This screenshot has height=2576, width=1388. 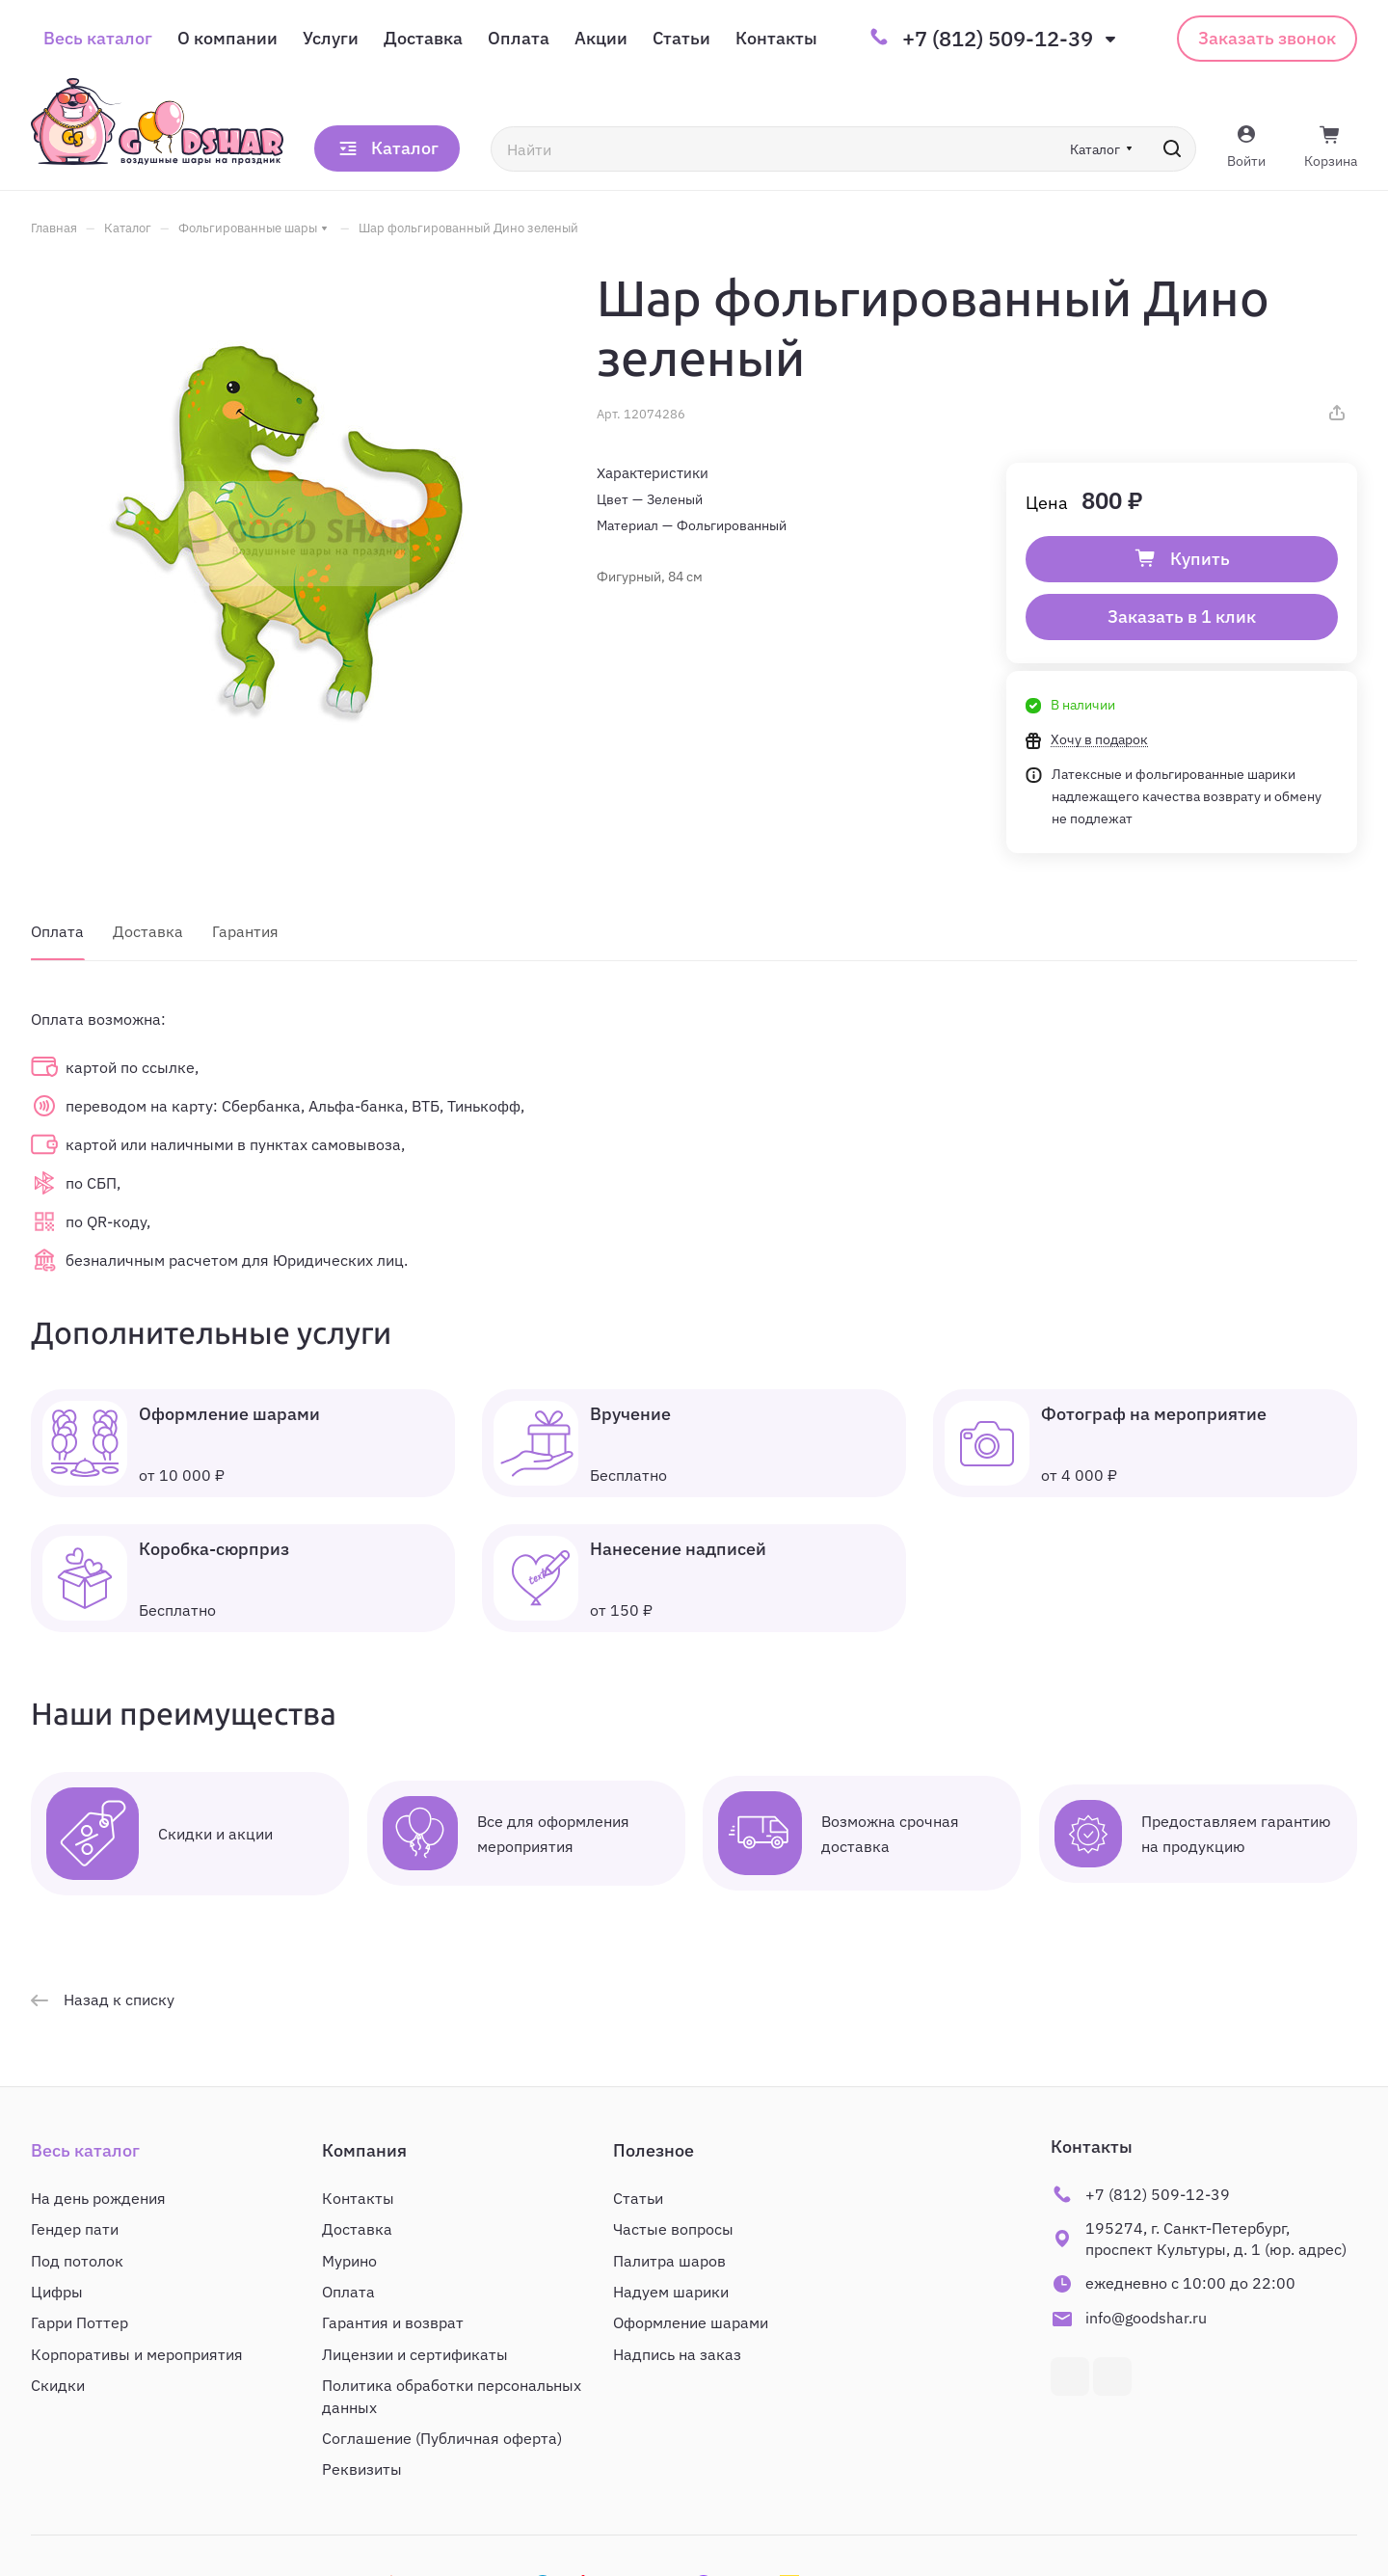 I want to click on Соглашение (Публичная оферта), so click(x=442, y=2438).